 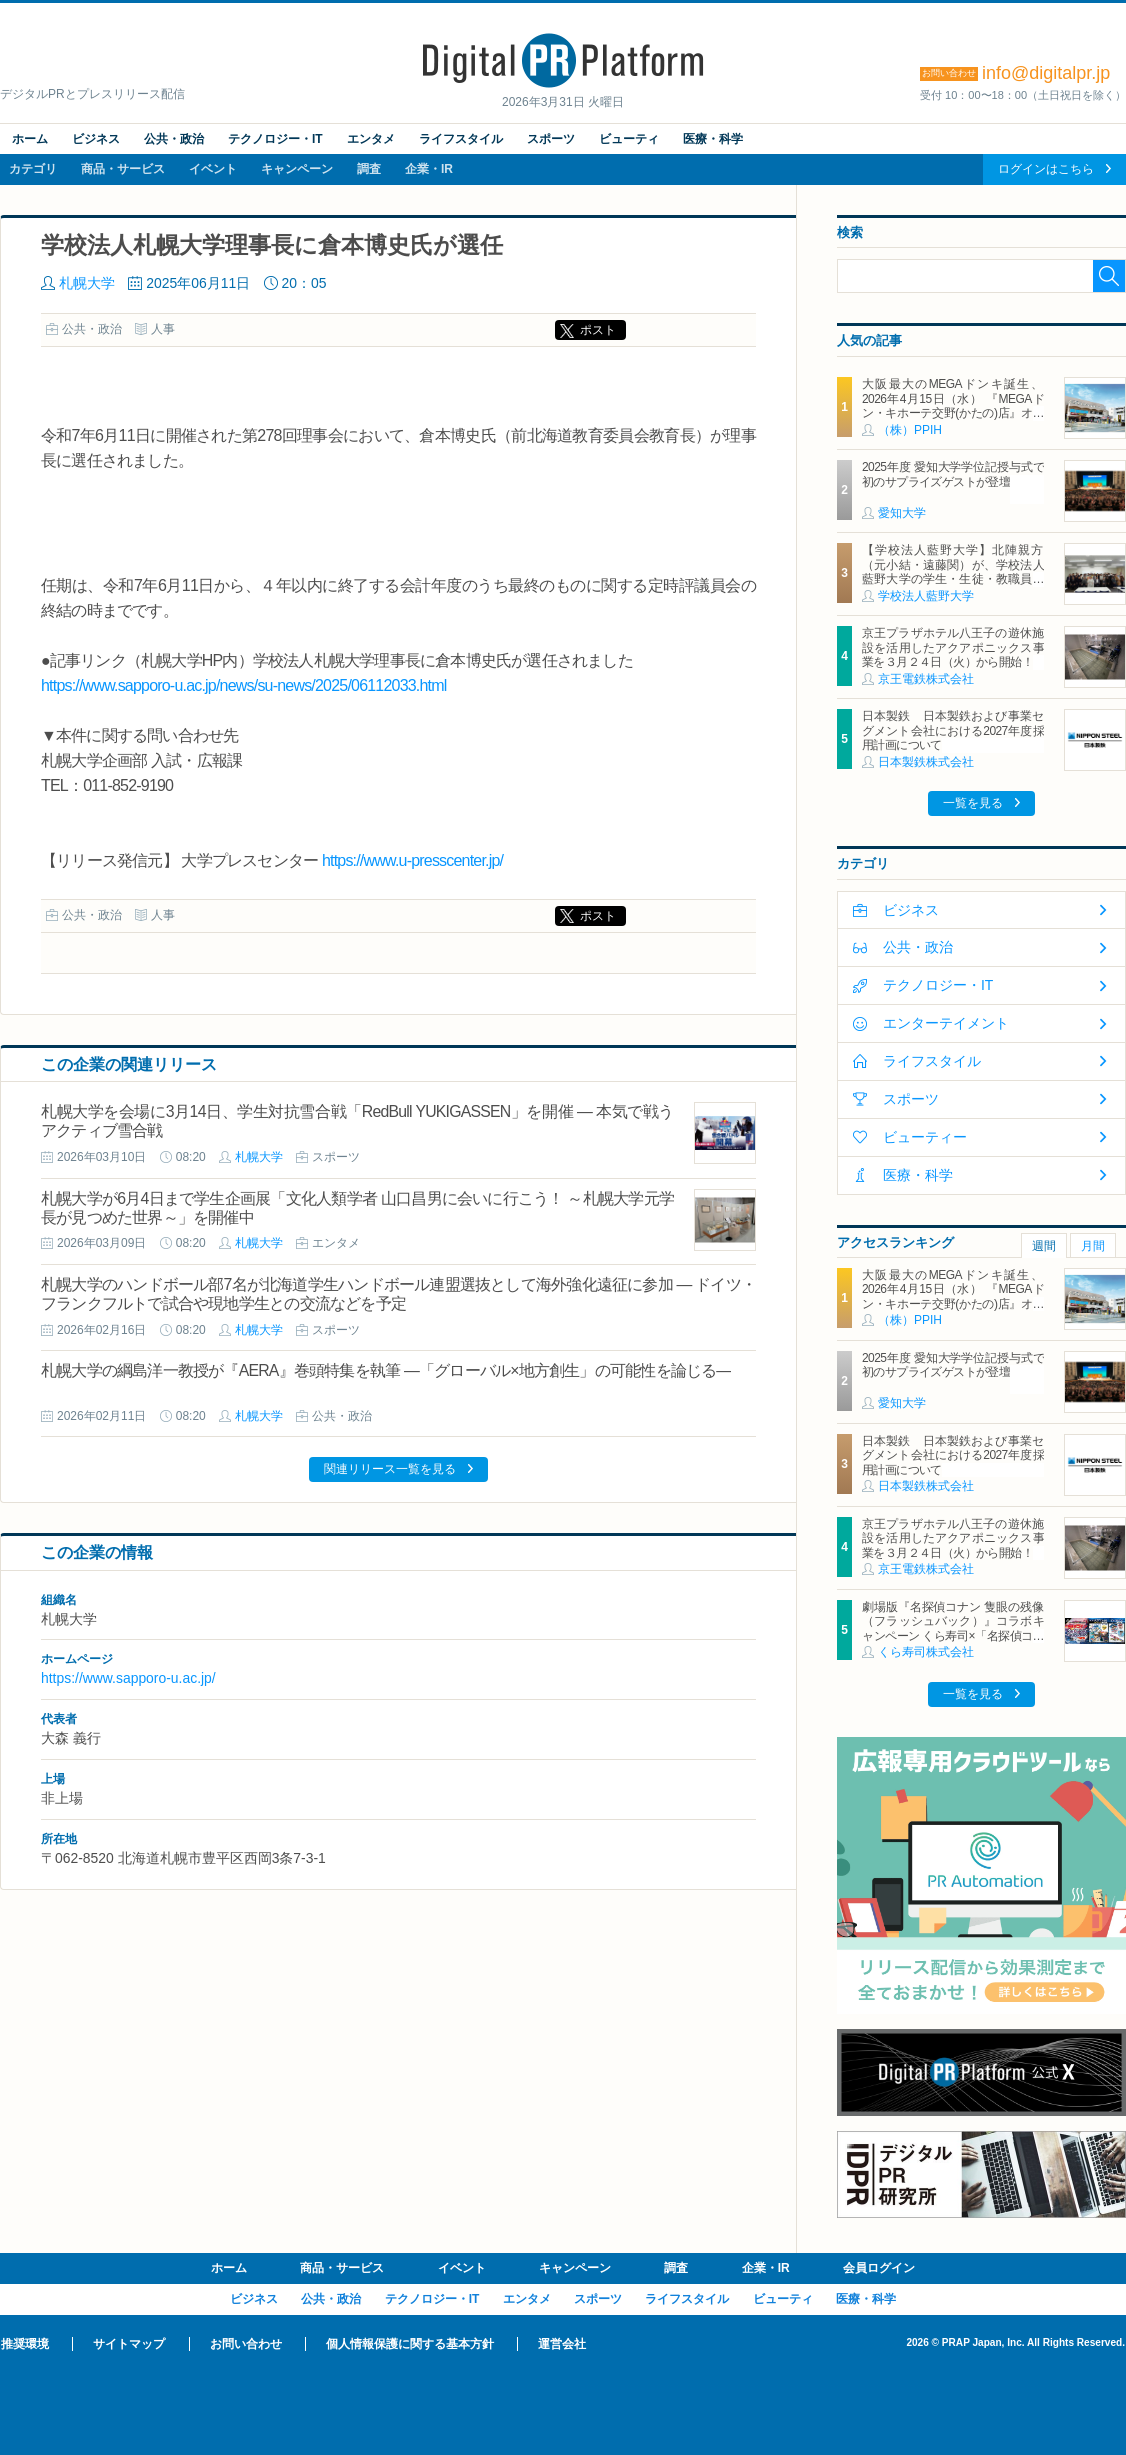 I want to click on 推奨環境, so click(x=25, y=2344).